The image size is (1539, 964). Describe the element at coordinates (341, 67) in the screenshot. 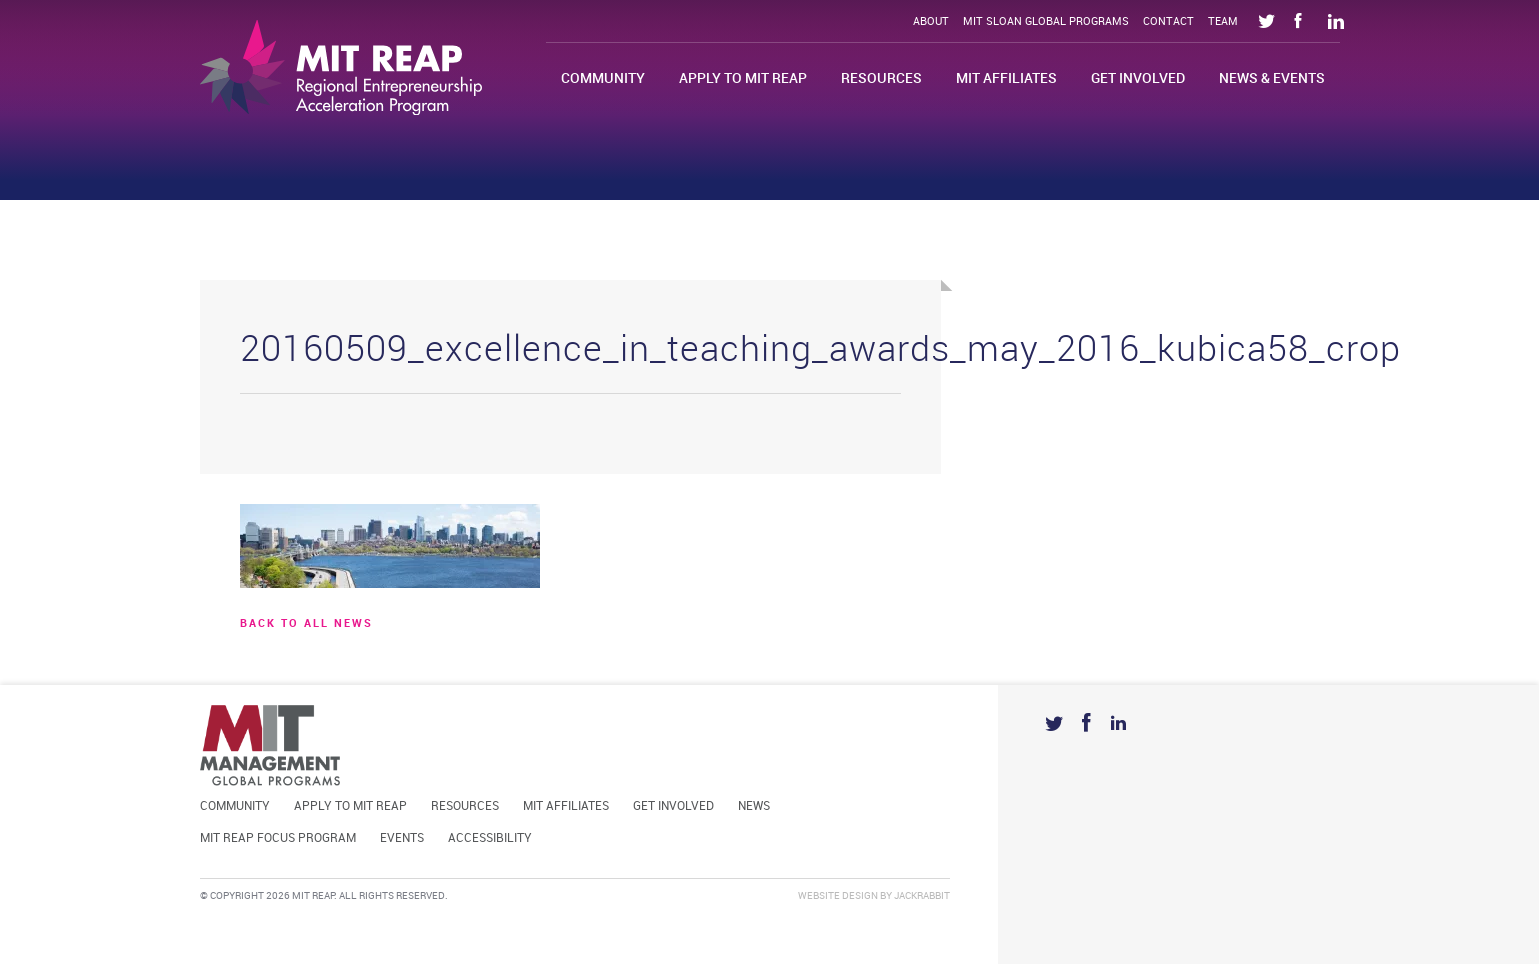

I see `Mit Reap` at that location.